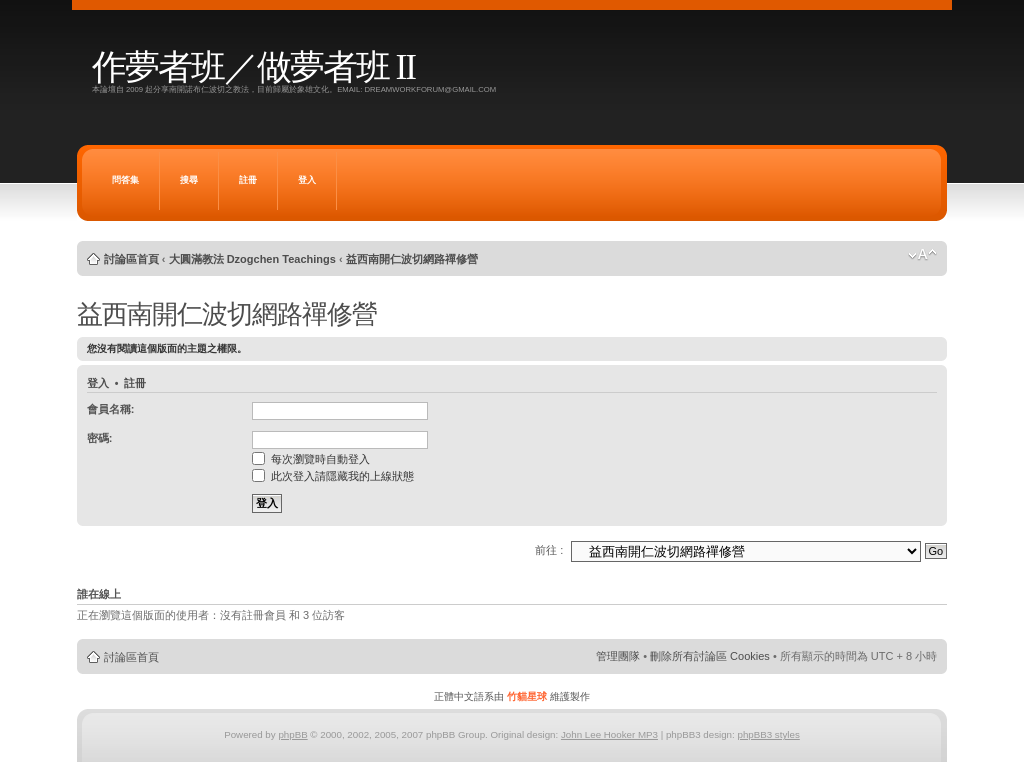  Describe the element at coordinates (253, 67) in the screenshot. I see `作夢者班／做夢者班 II` at that location.